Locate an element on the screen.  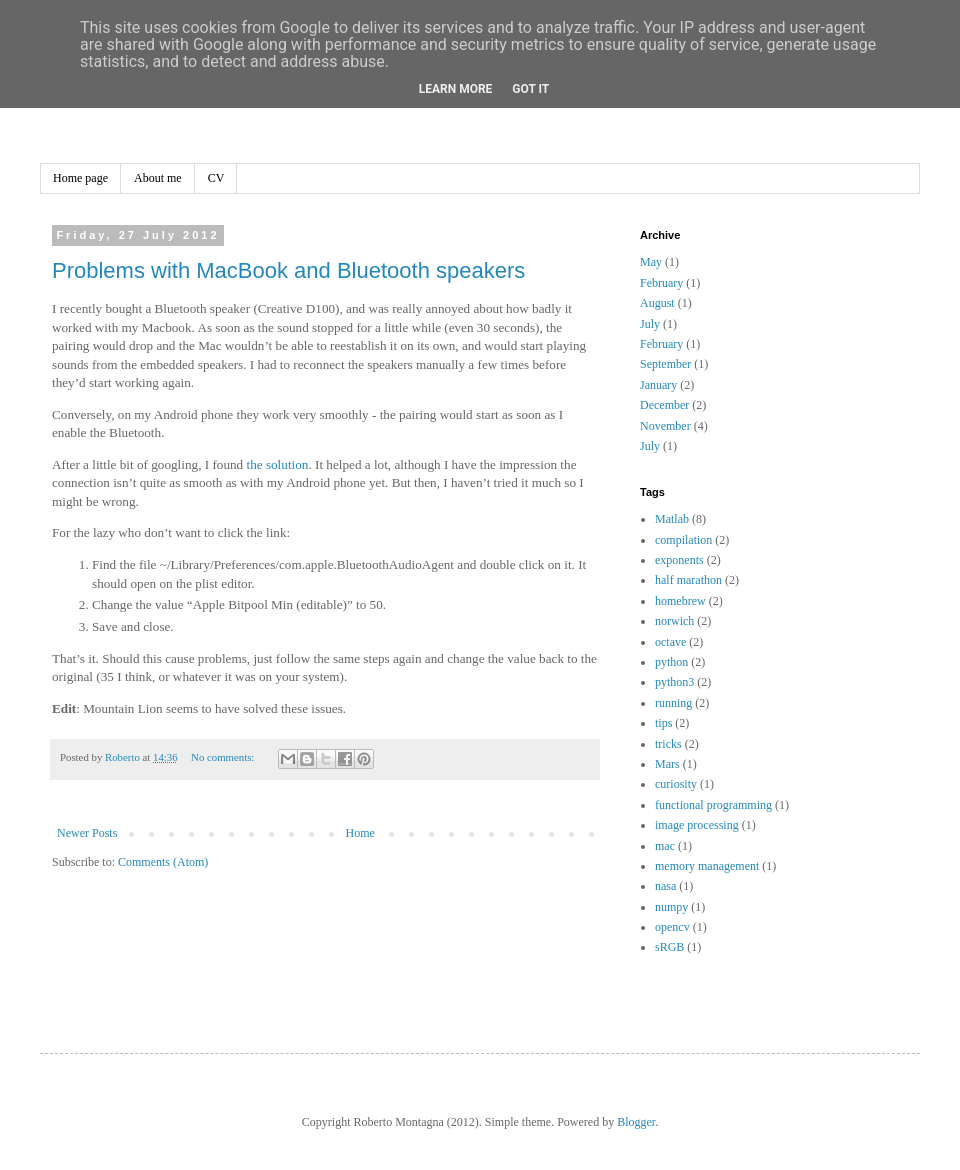
Problems with MacBook and Bluetooth speakers is located at coordinates (288, 270).